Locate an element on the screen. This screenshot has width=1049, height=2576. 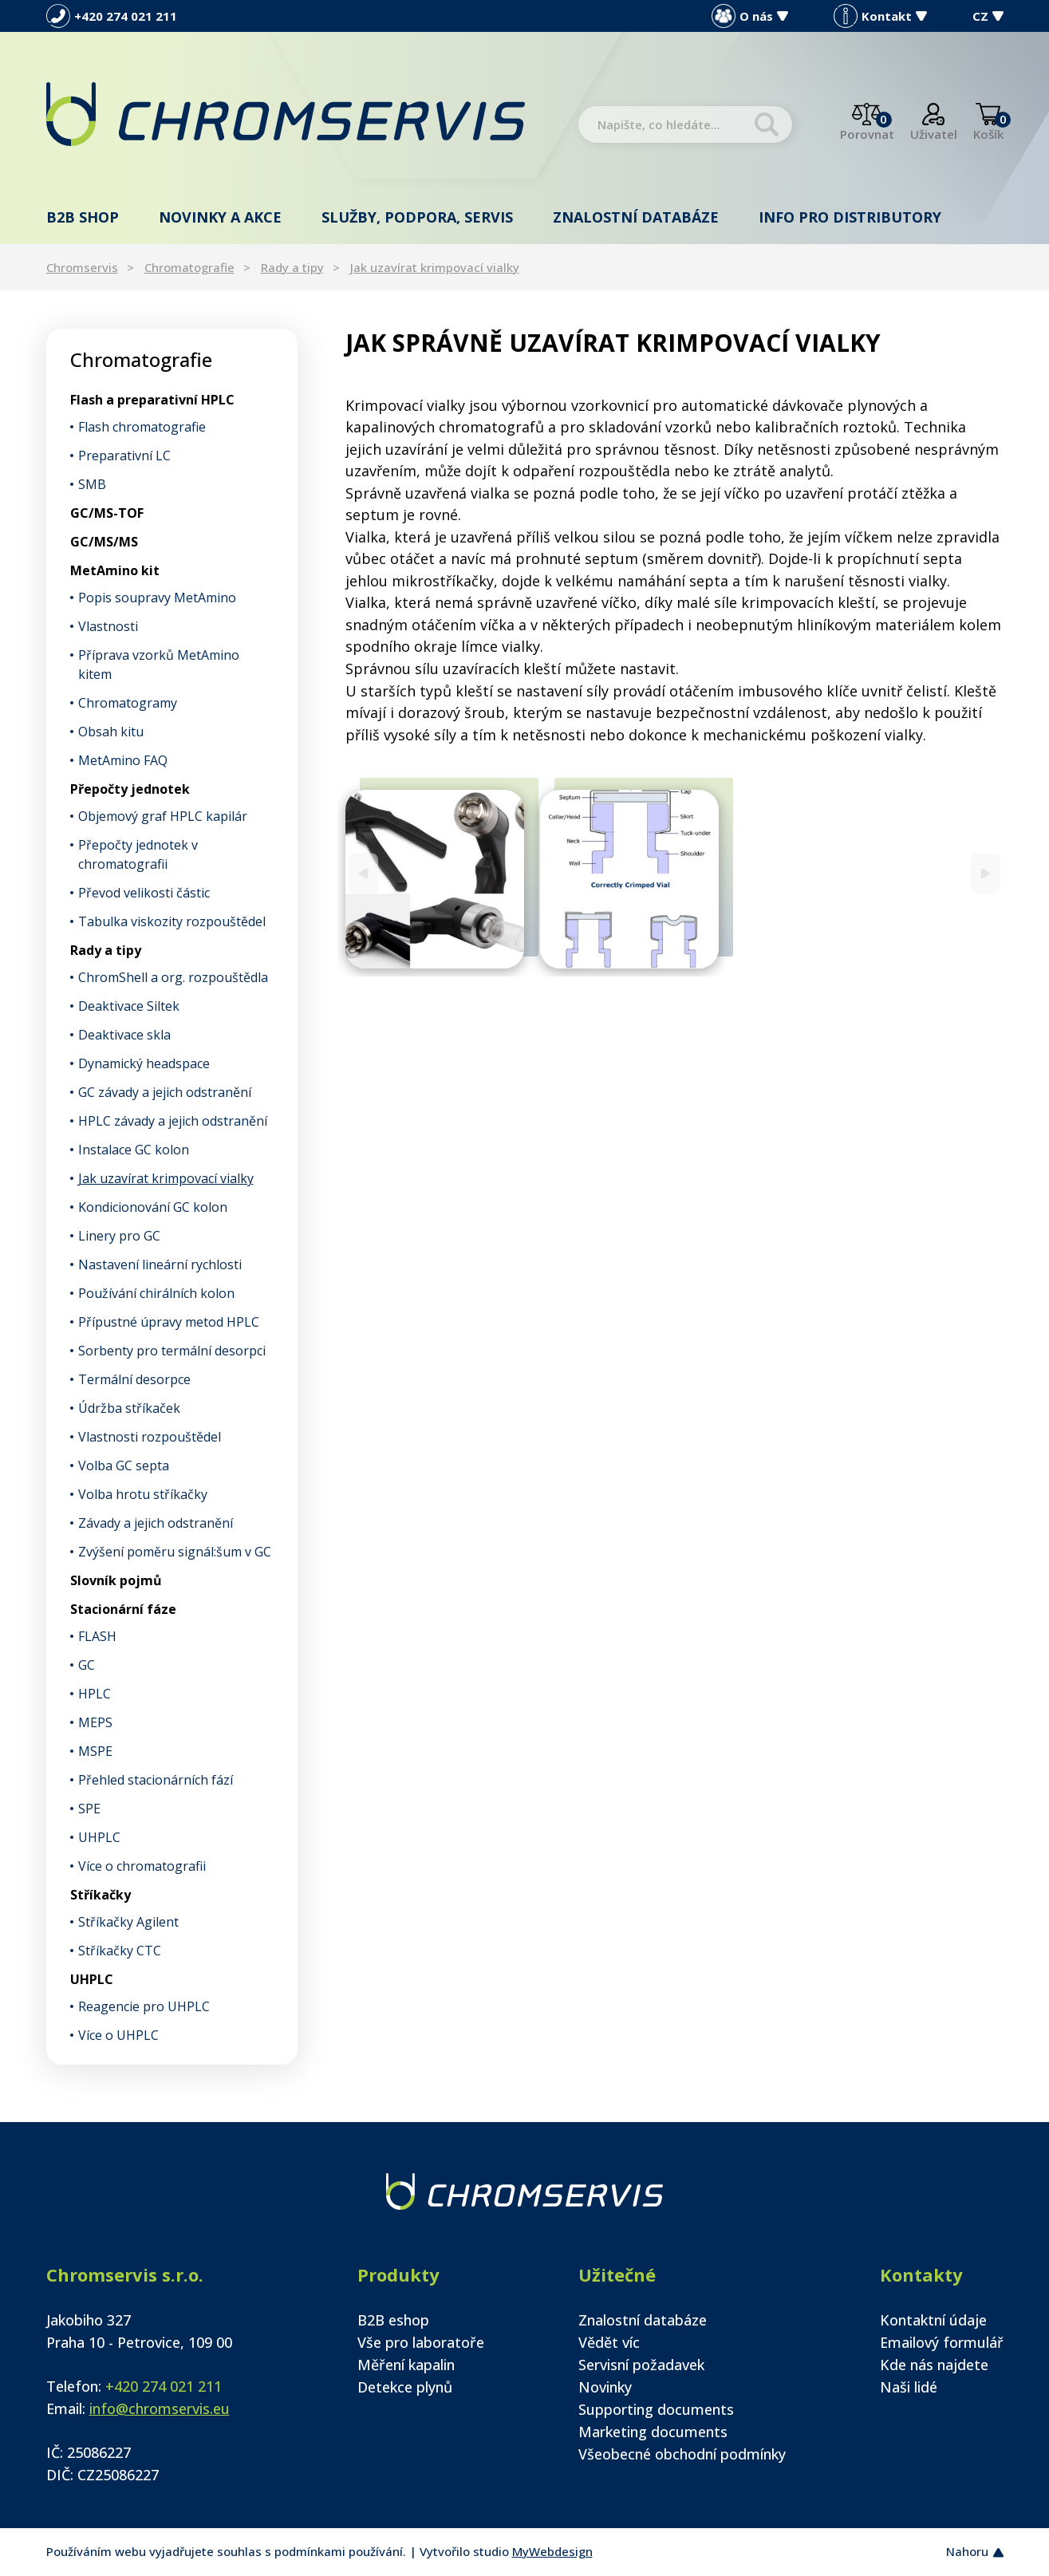
Chromatogramy is located at coordinates (127, 703).